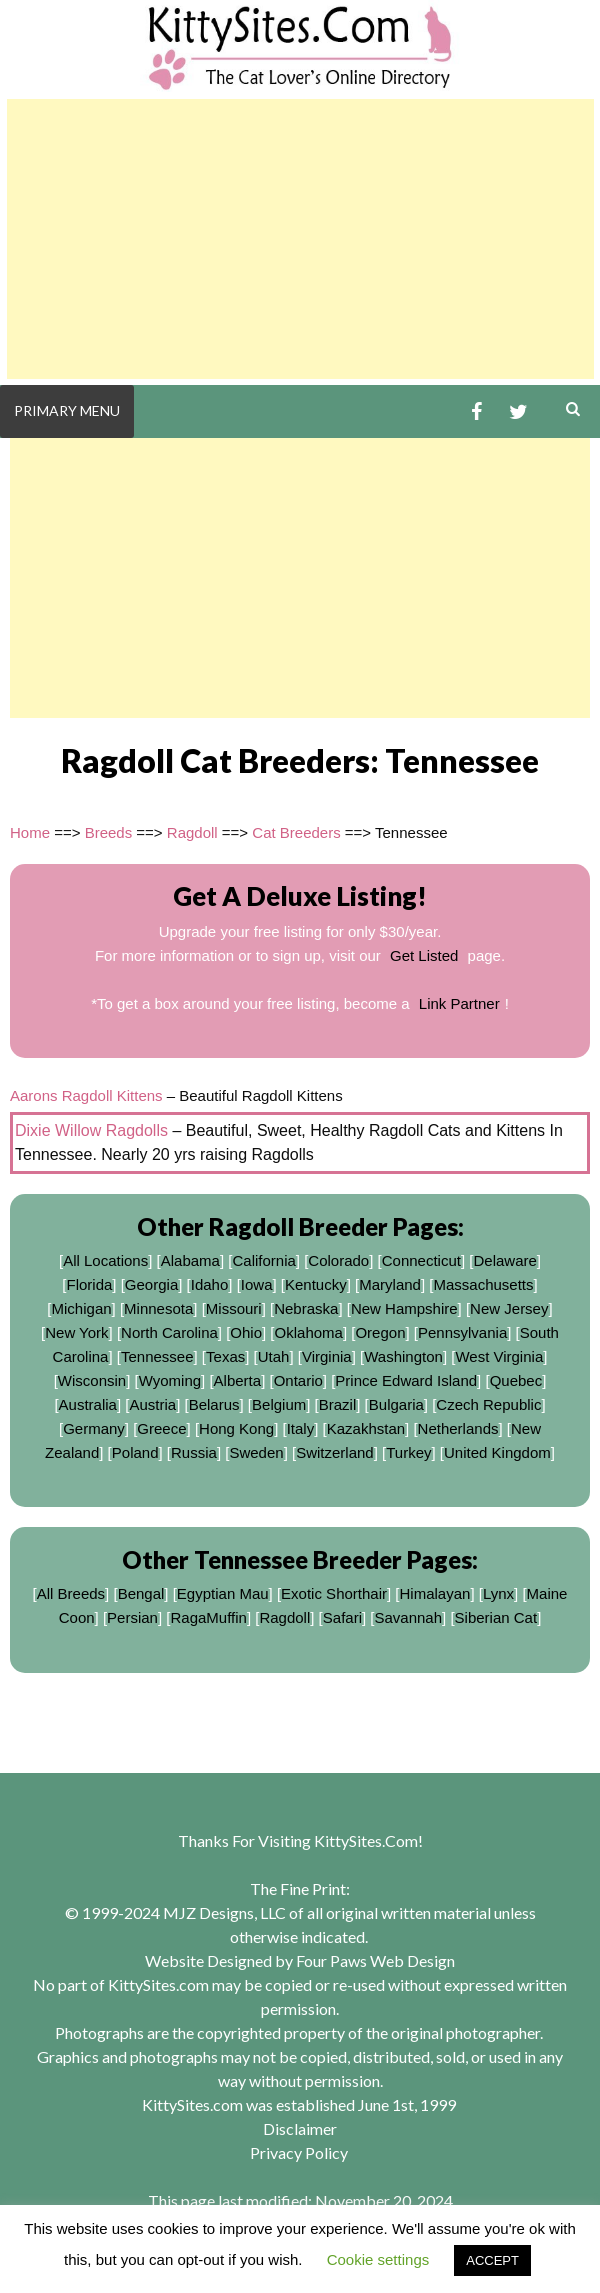  What do you see at coordinates (334, 1593) in the screenshot?
I see `Exotic Shorthair` at bounding box center [334, 1593].